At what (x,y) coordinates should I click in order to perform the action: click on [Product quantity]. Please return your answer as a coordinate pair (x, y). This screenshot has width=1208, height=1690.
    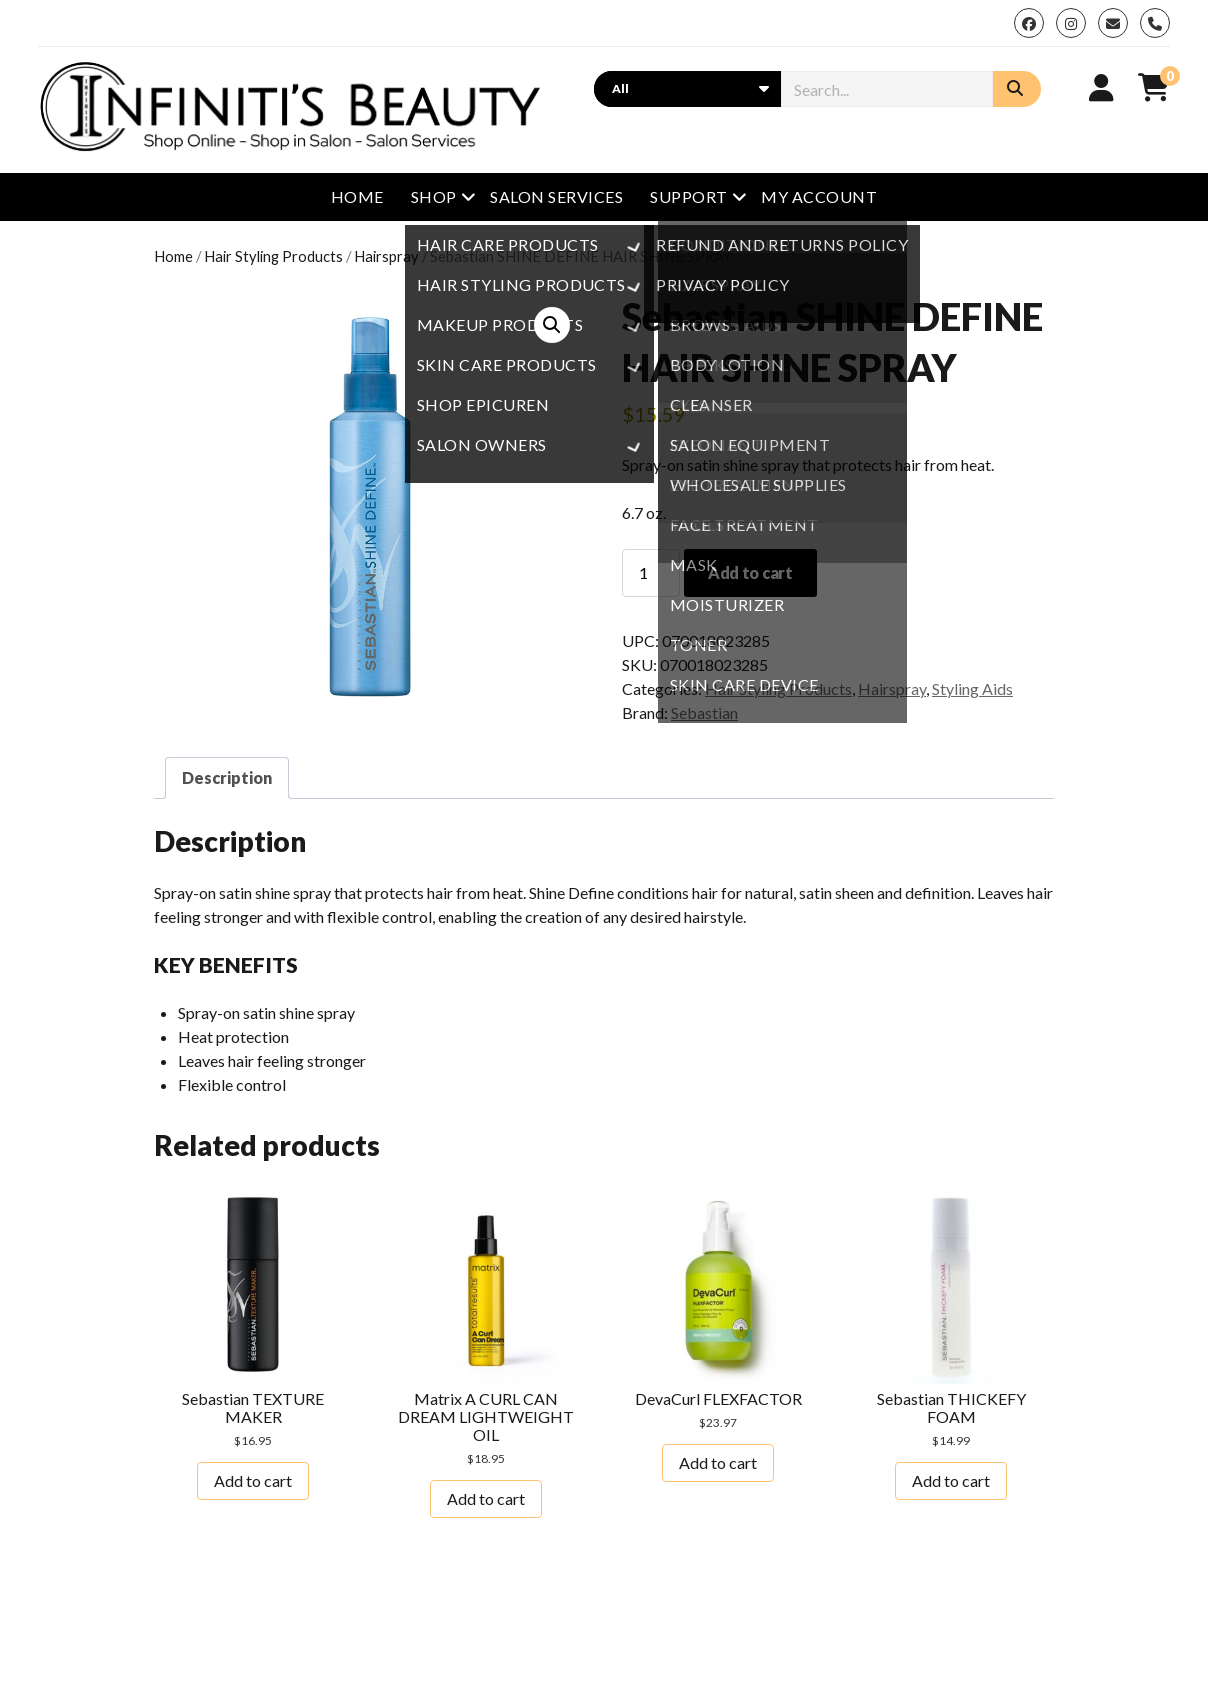
    Looking at the image, I should click on (651, 573).